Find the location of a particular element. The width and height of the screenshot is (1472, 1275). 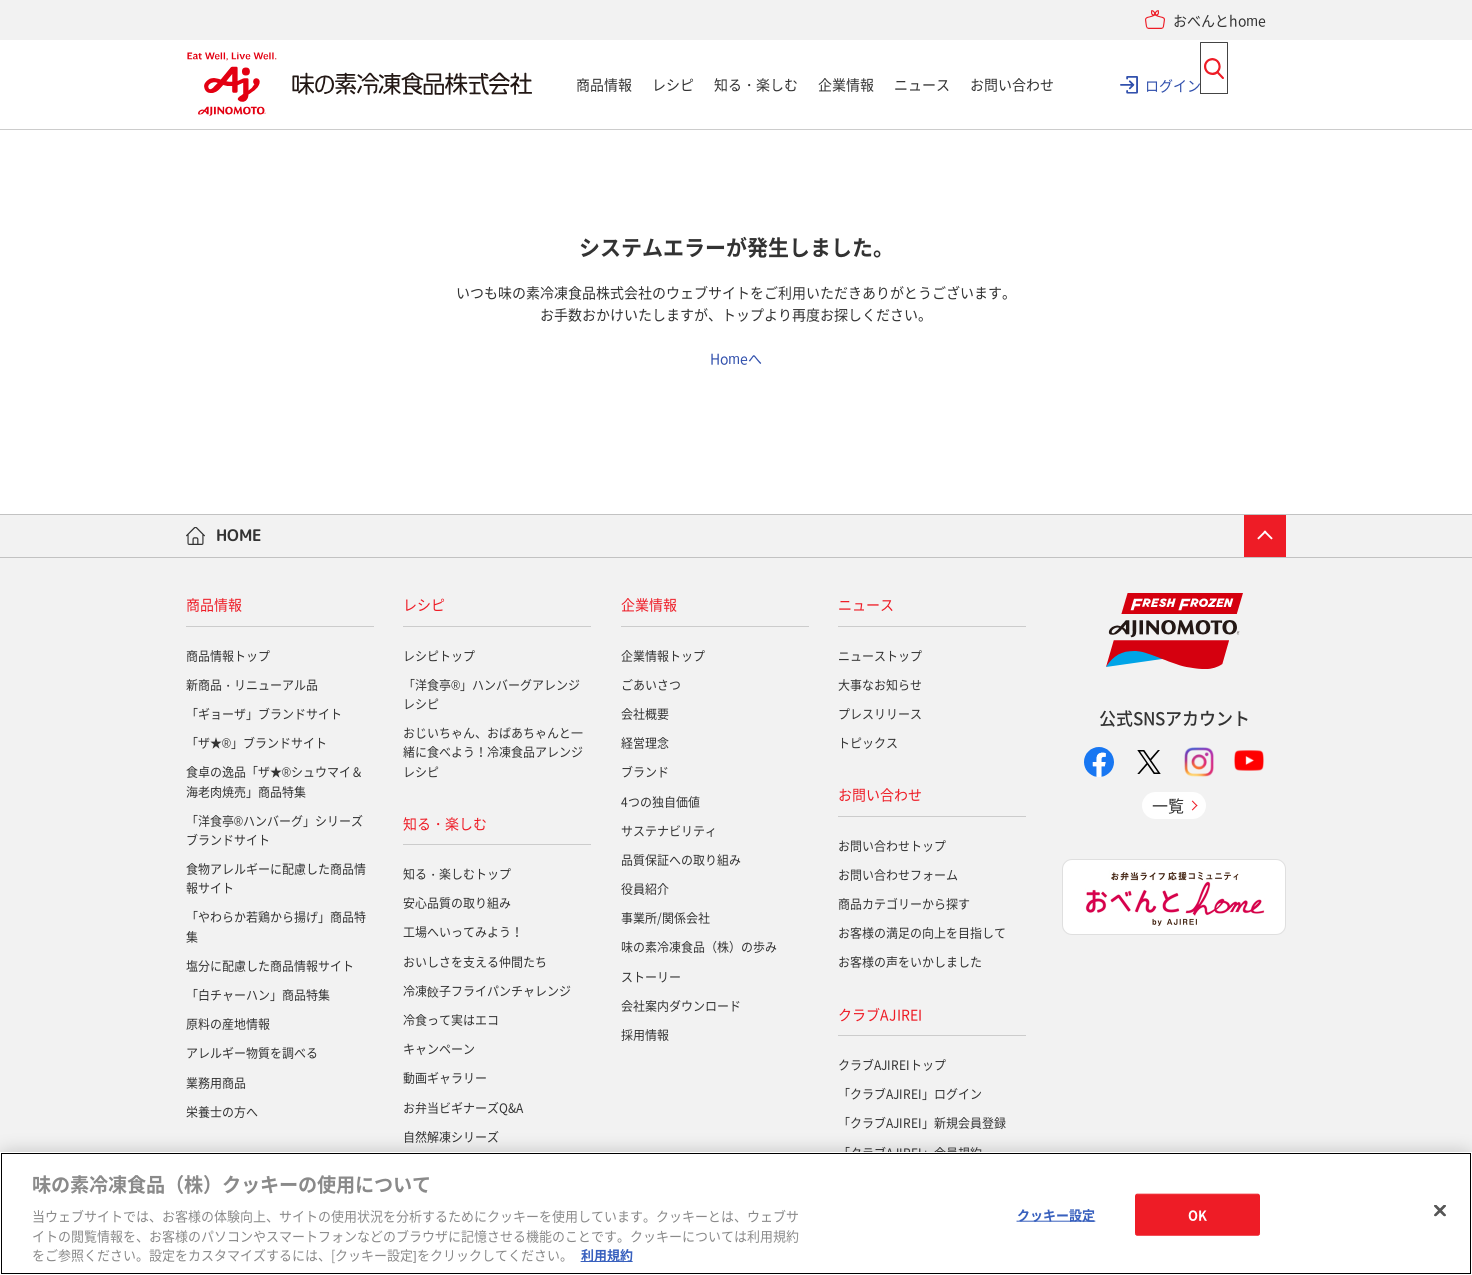

会社概要 is located at coordinates (645, 714).